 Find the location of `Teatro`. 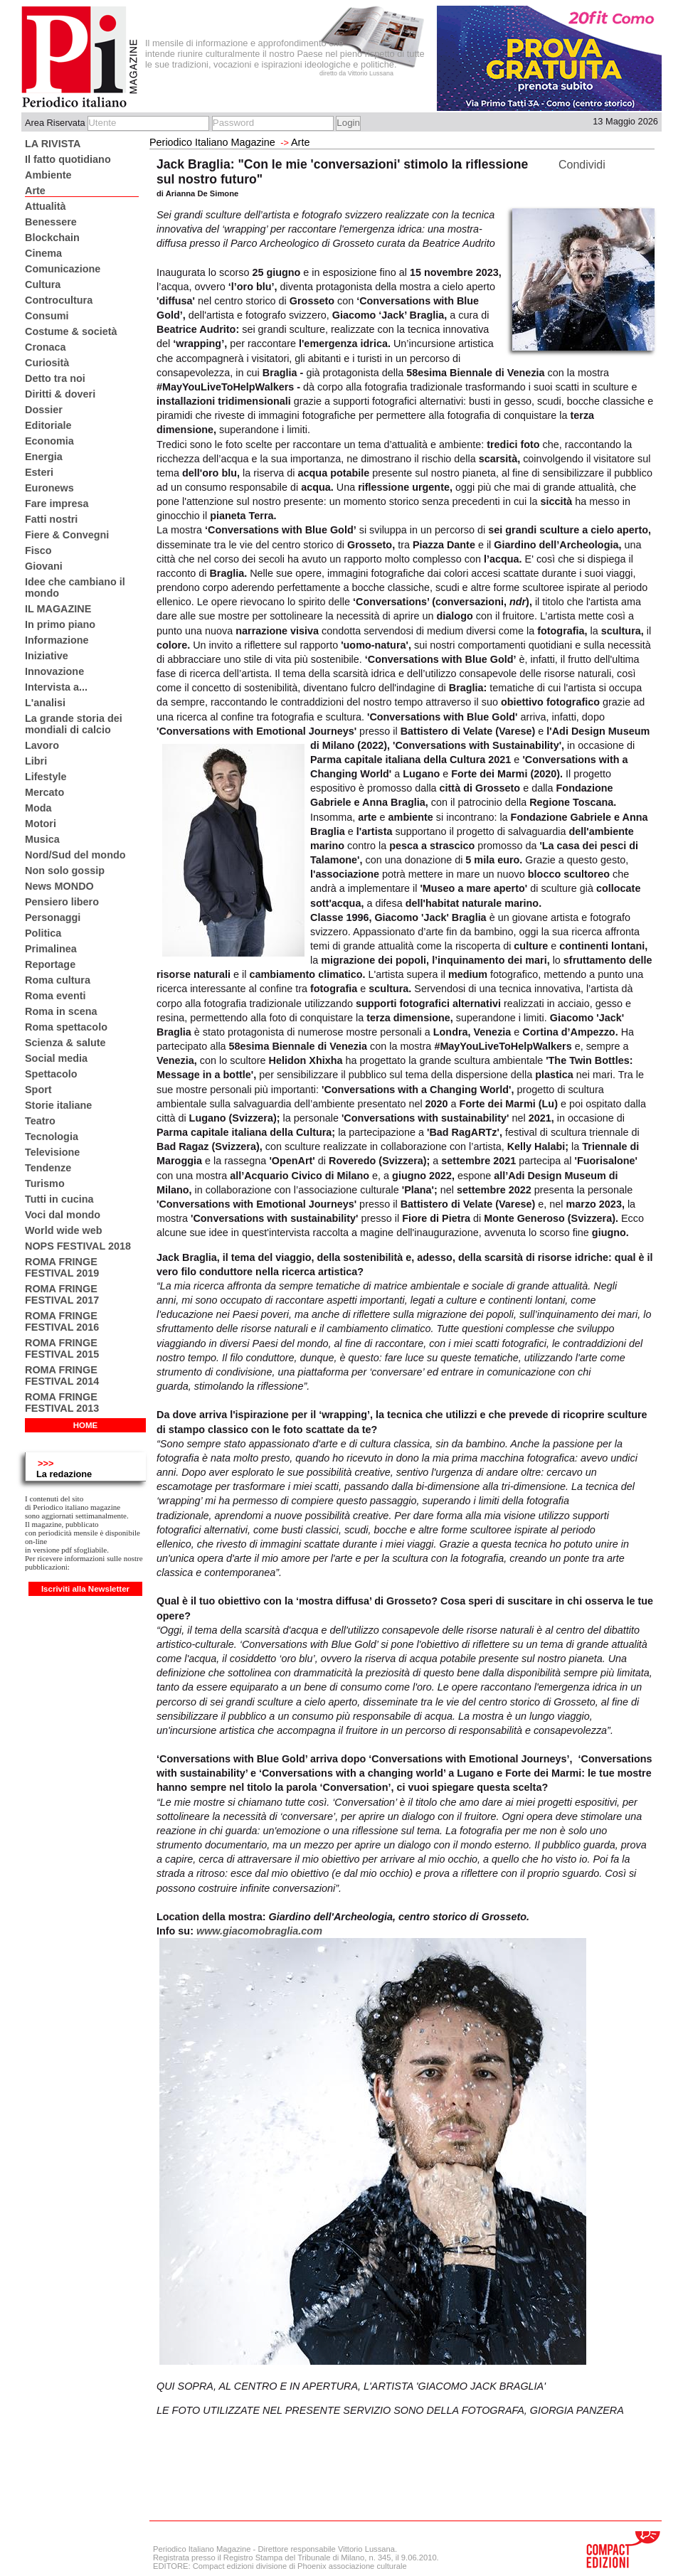

Teatro is located at coordinates (40, 1121).